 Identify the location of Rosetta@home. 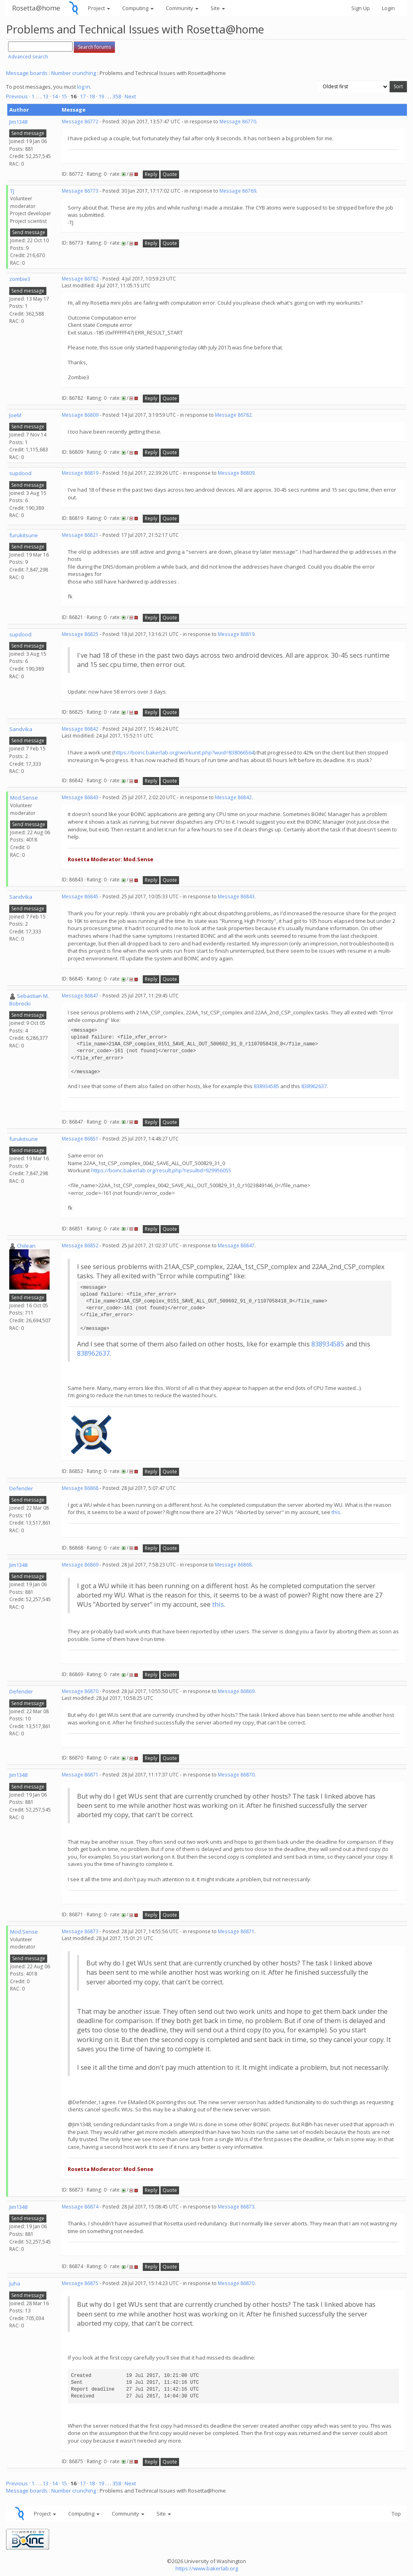
(36, 7).